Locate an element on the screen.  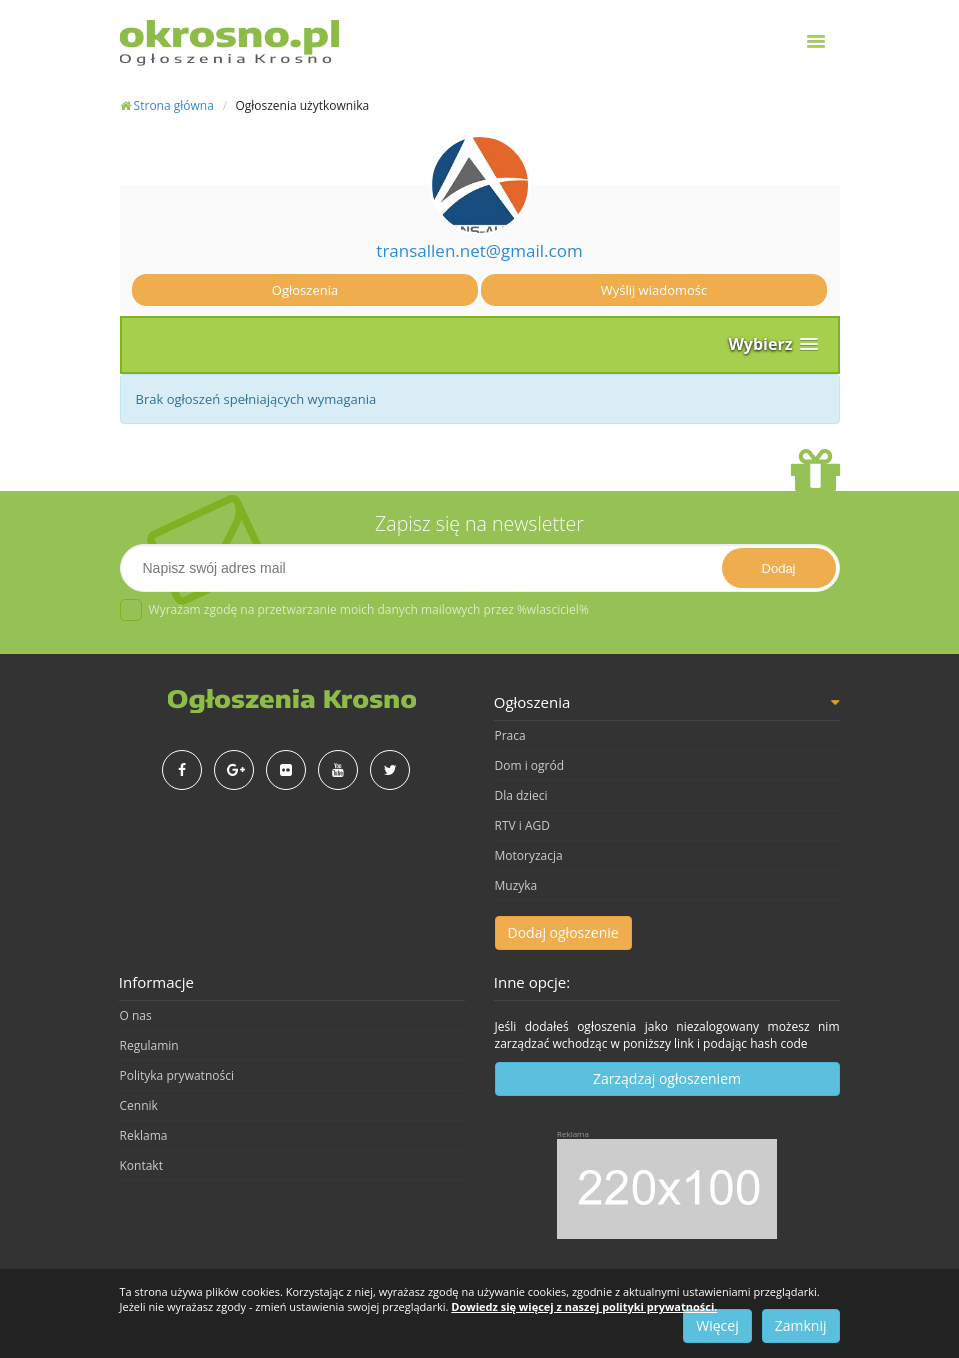
Zarządzaj ogłoszeniem is located at coordinates (667, 1078).